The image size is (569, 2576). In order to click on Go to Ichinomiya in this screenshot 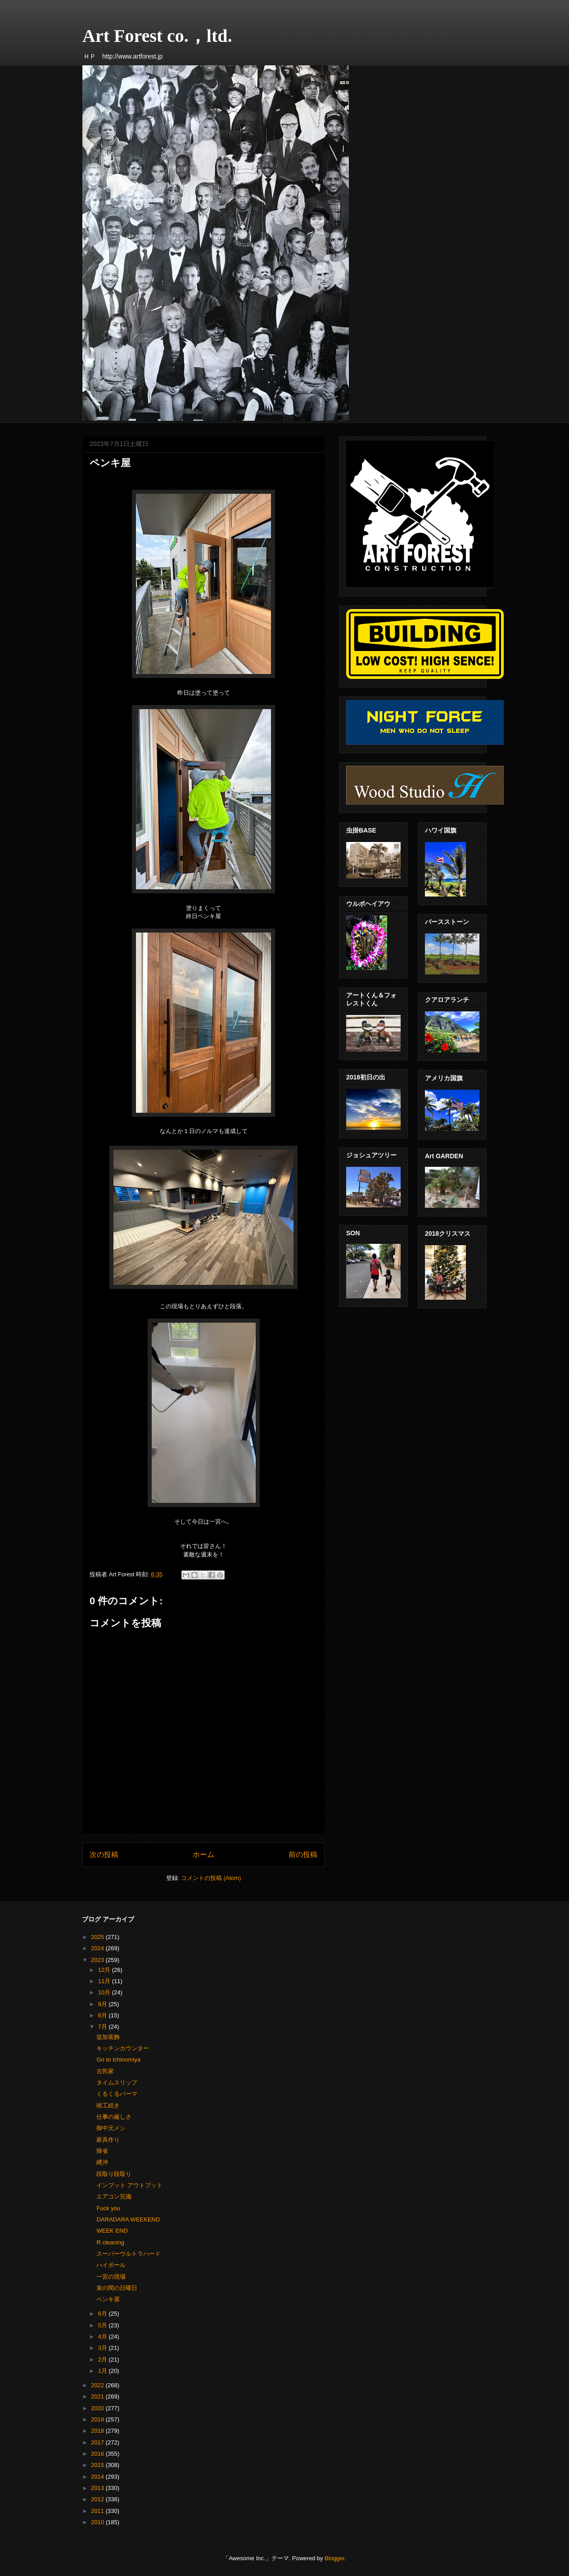, I will do `click(118, 2059)`.